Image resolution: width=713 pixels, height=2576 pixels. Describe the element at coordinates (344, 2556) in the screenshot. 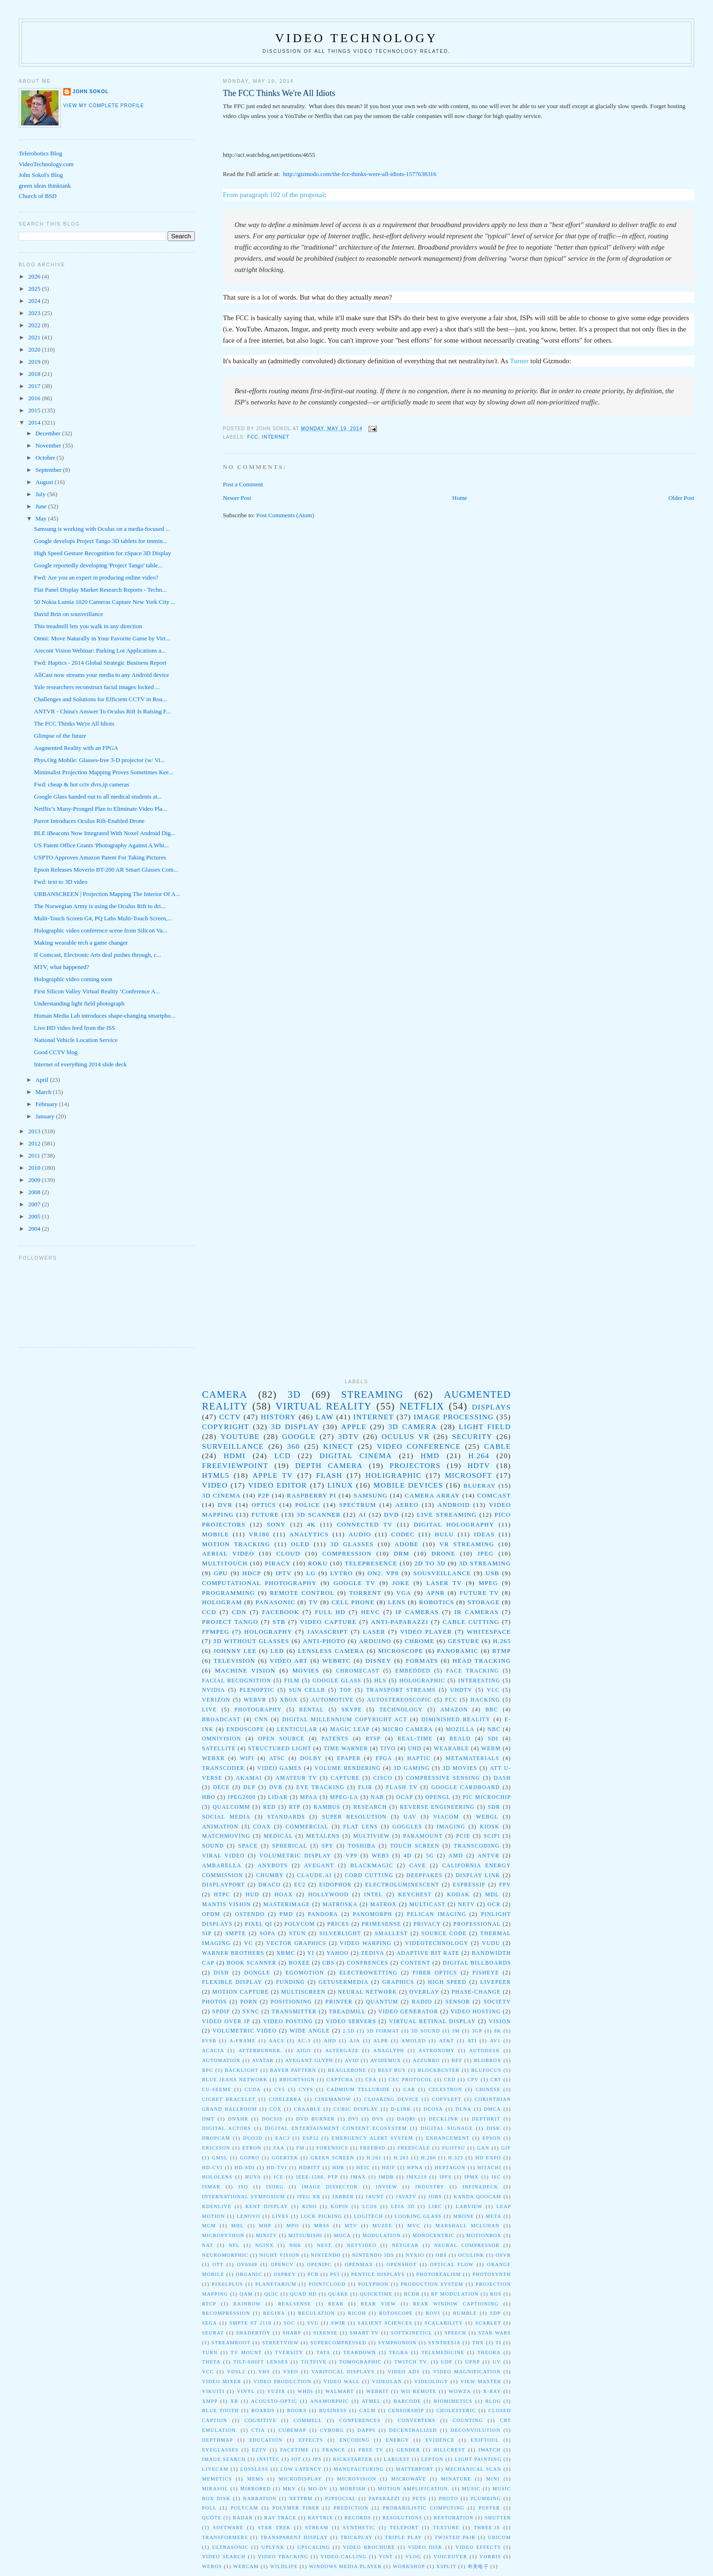

I see `video-calling` at that location.